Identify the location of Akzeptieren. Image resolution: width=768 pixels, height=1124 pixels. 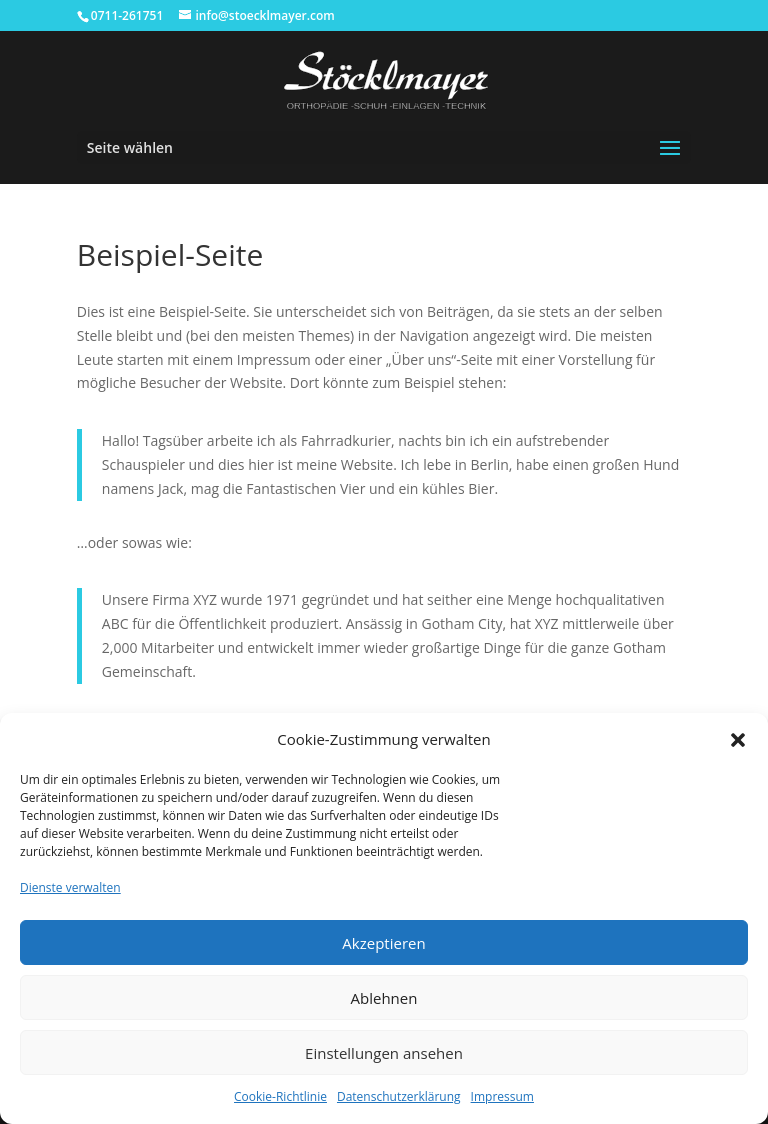
(383, 943).